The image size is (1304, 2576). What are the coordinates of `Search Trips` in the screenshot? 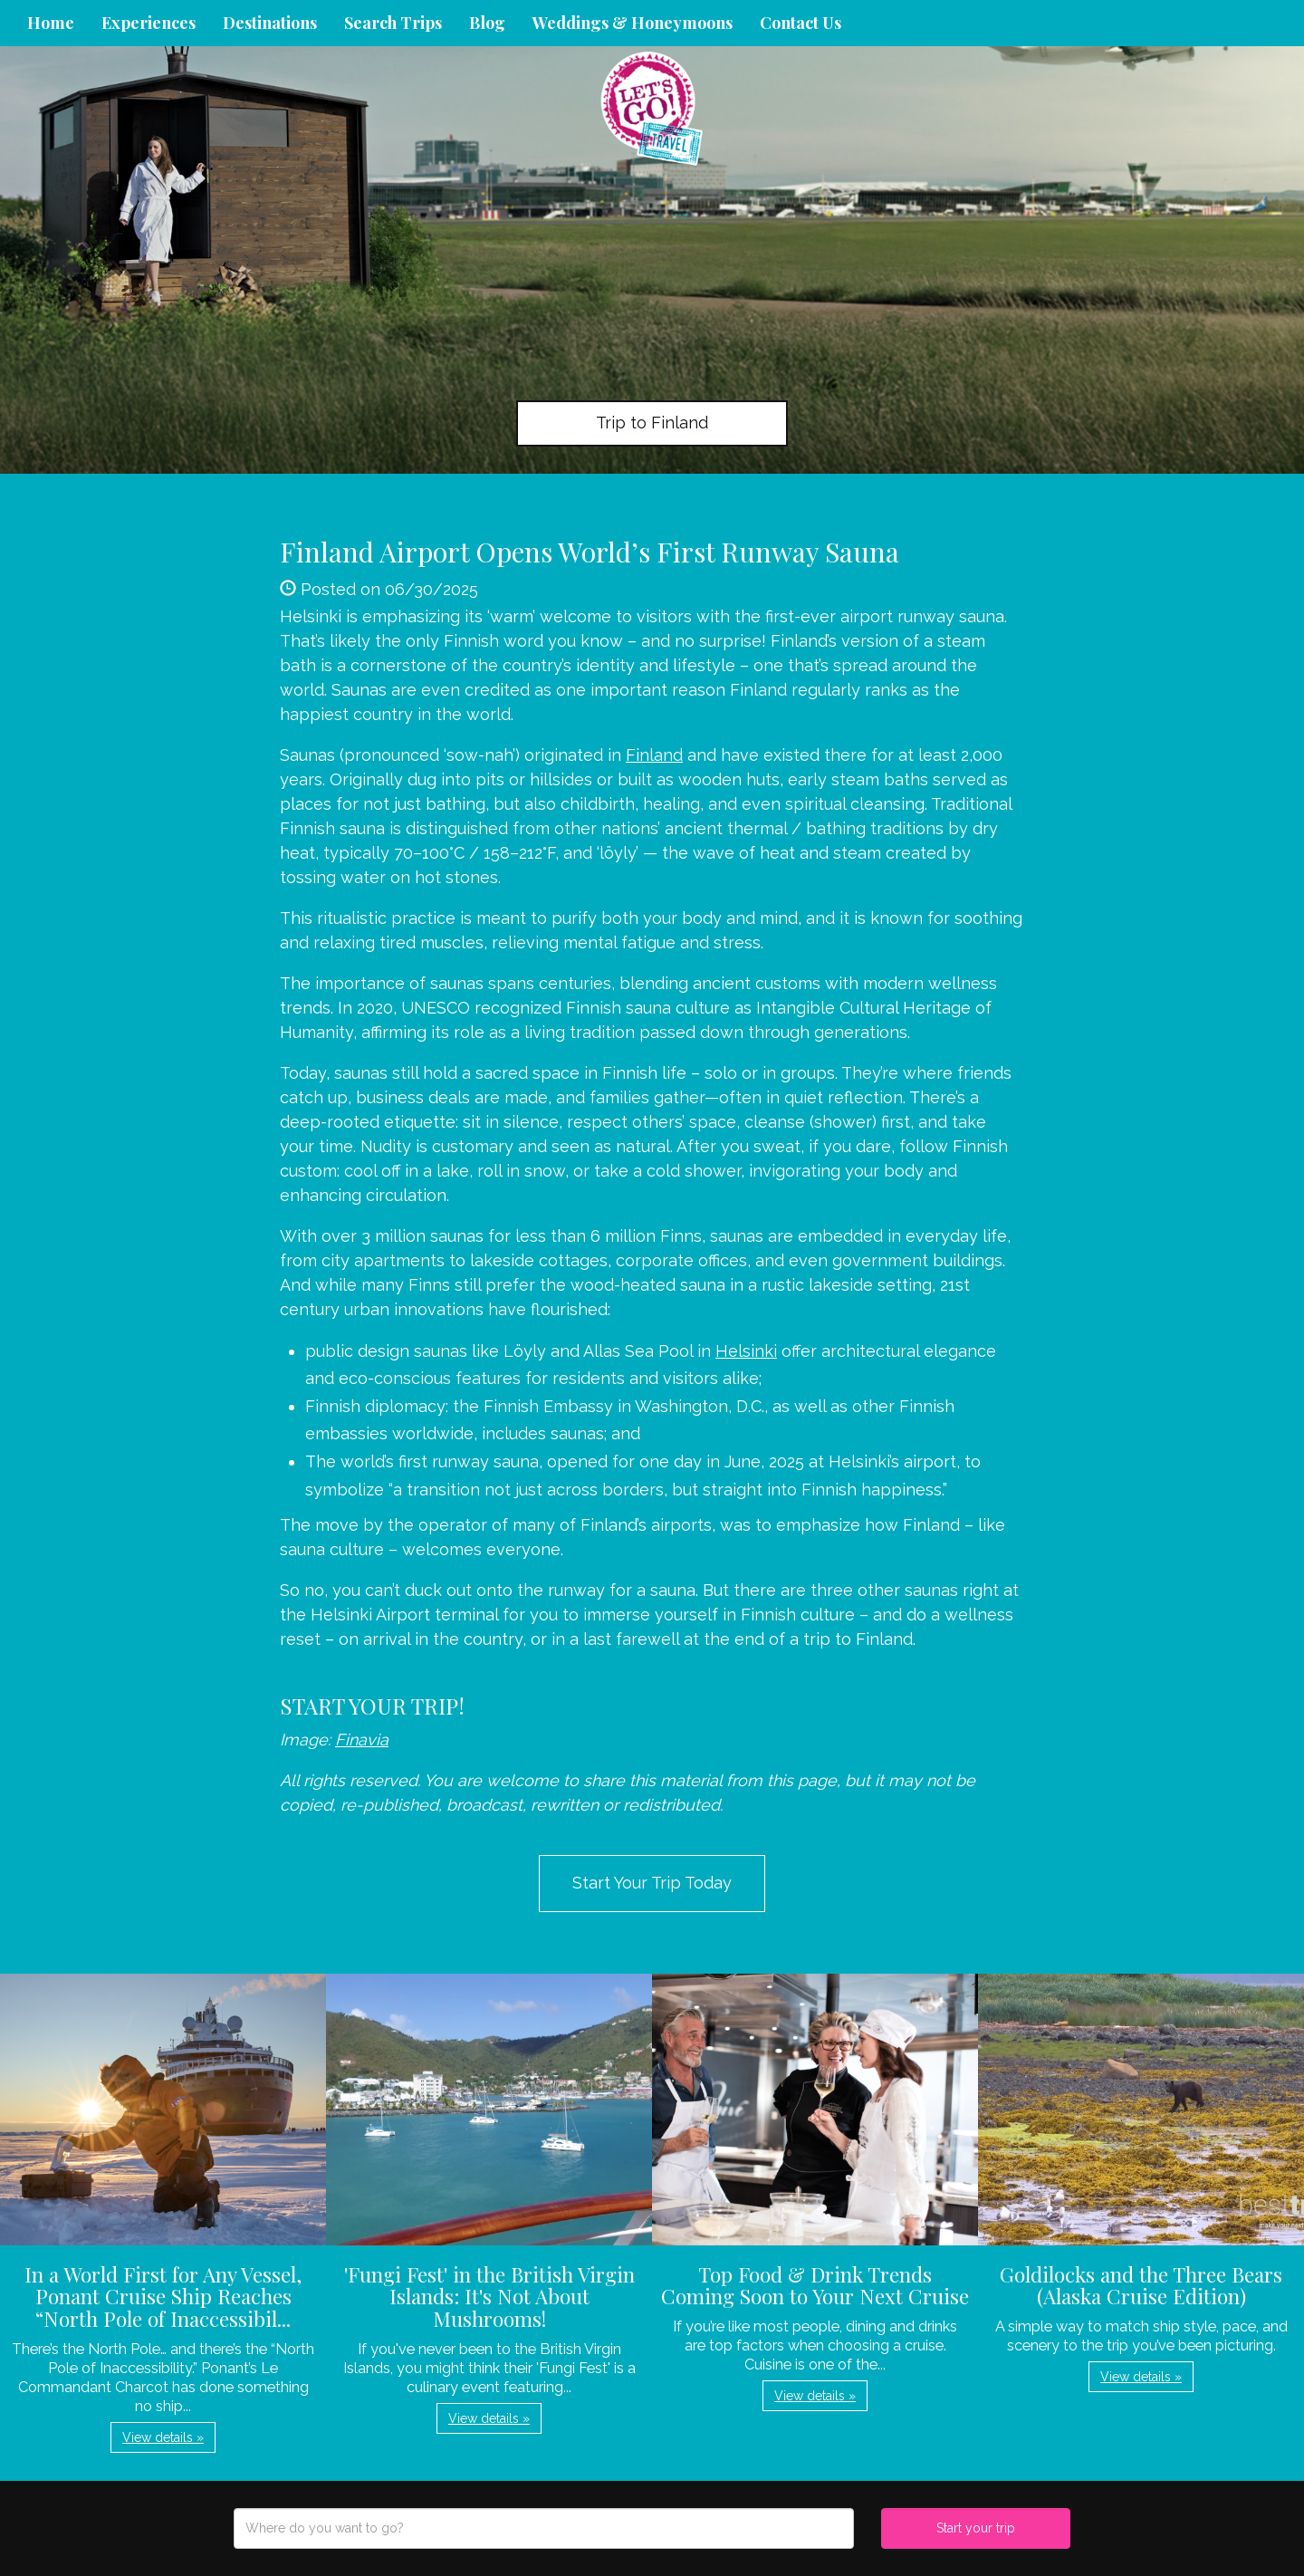 It's located at (393, 23).